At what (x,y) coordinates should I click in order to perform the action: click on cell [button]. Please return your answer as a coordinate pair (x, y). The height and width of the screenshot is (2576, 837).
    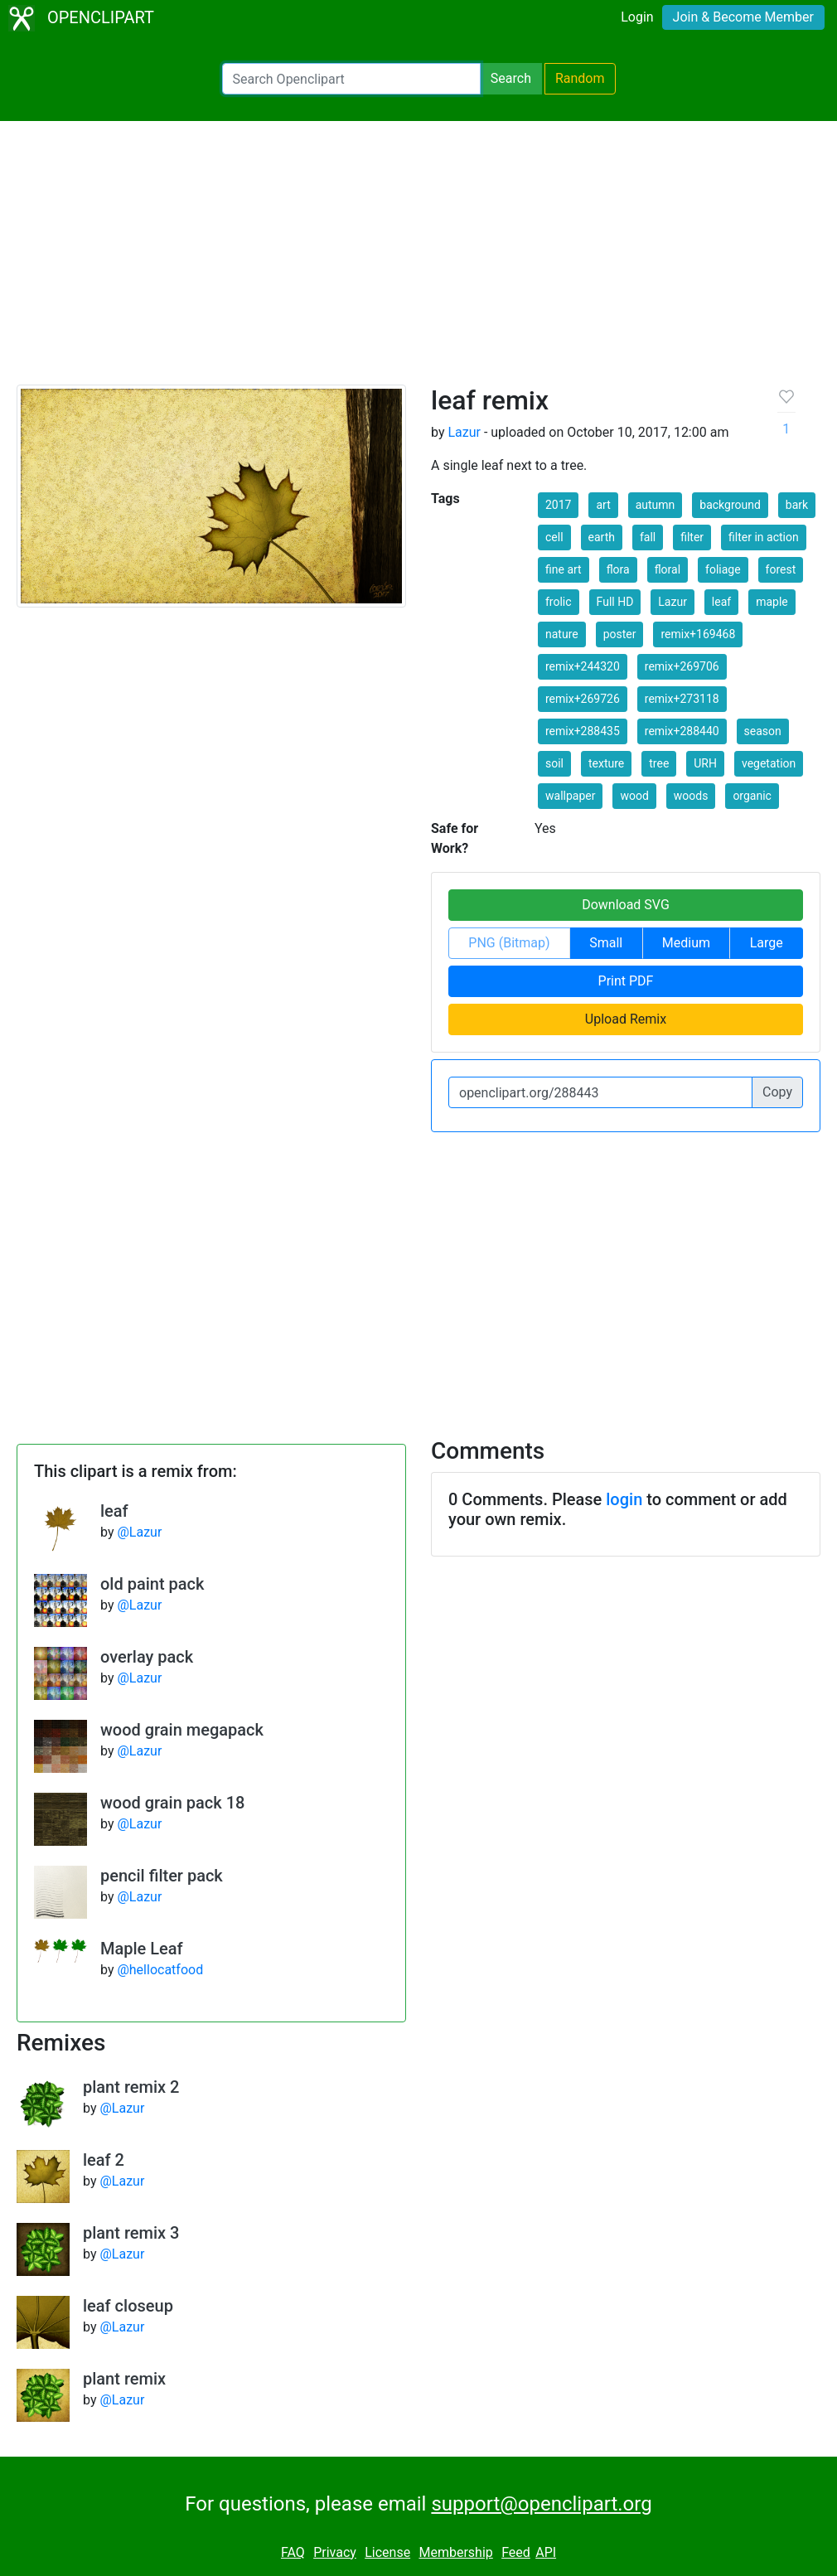
    Looking at the image, I should click on (554, 537).